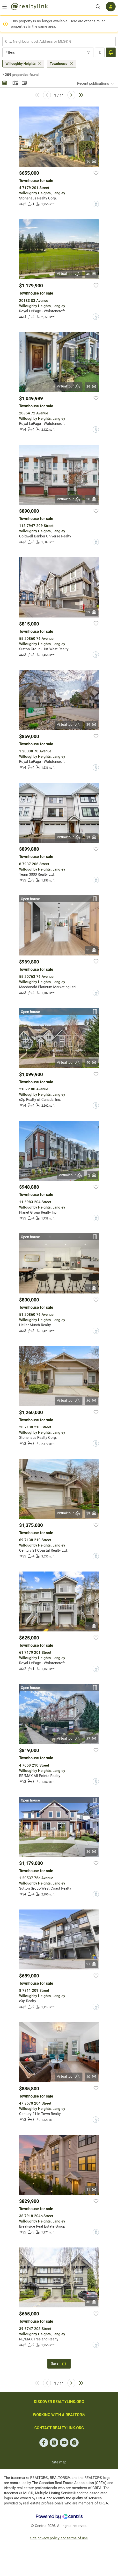  Describe the element at coordinates (91, 1739) in the screenshot. I see `37` at that location.